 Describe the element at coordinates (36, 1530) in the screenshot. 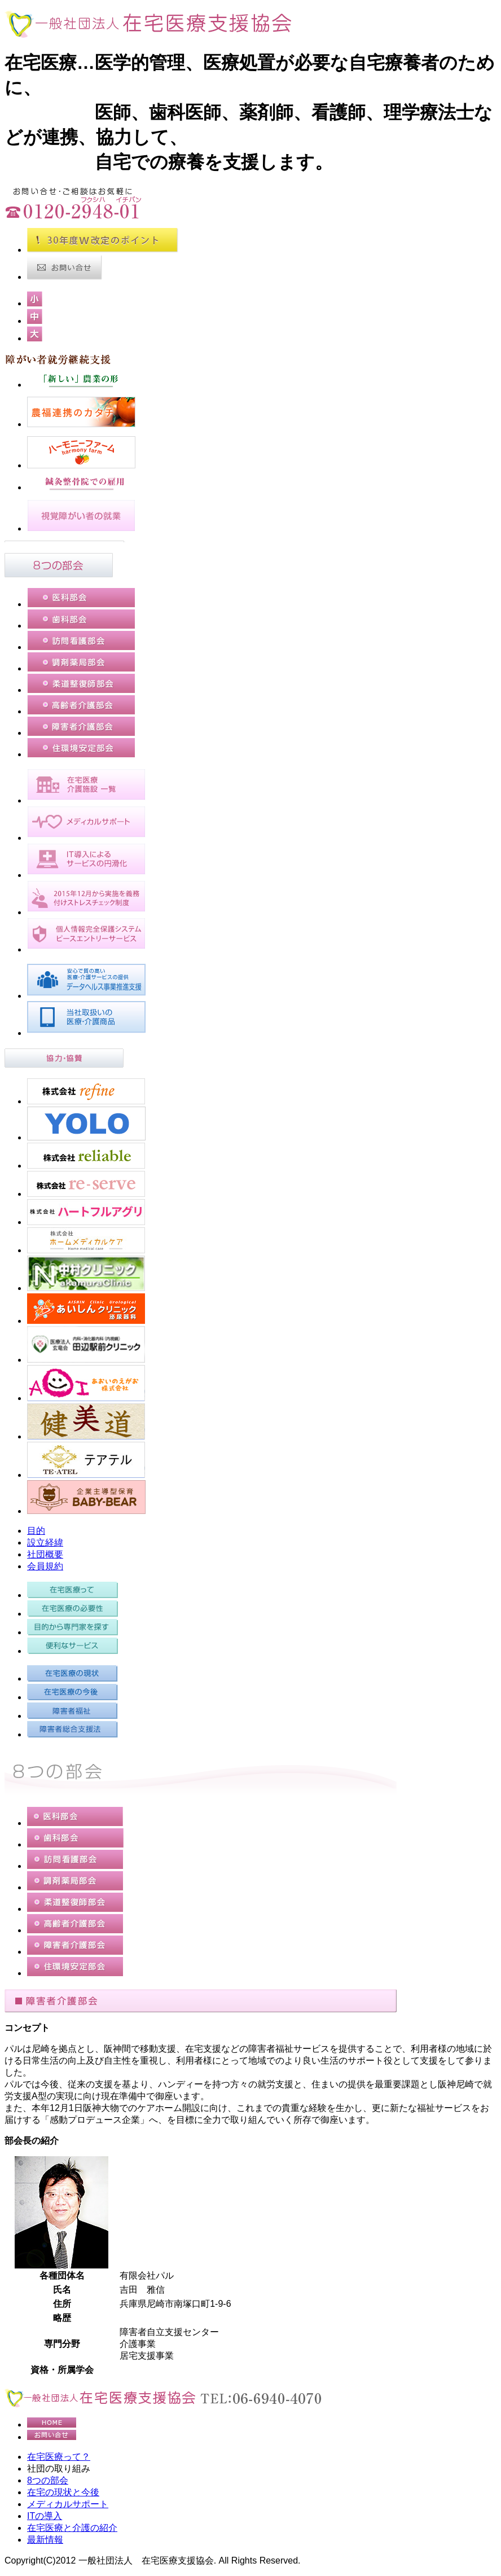

I see `目的` at that location.